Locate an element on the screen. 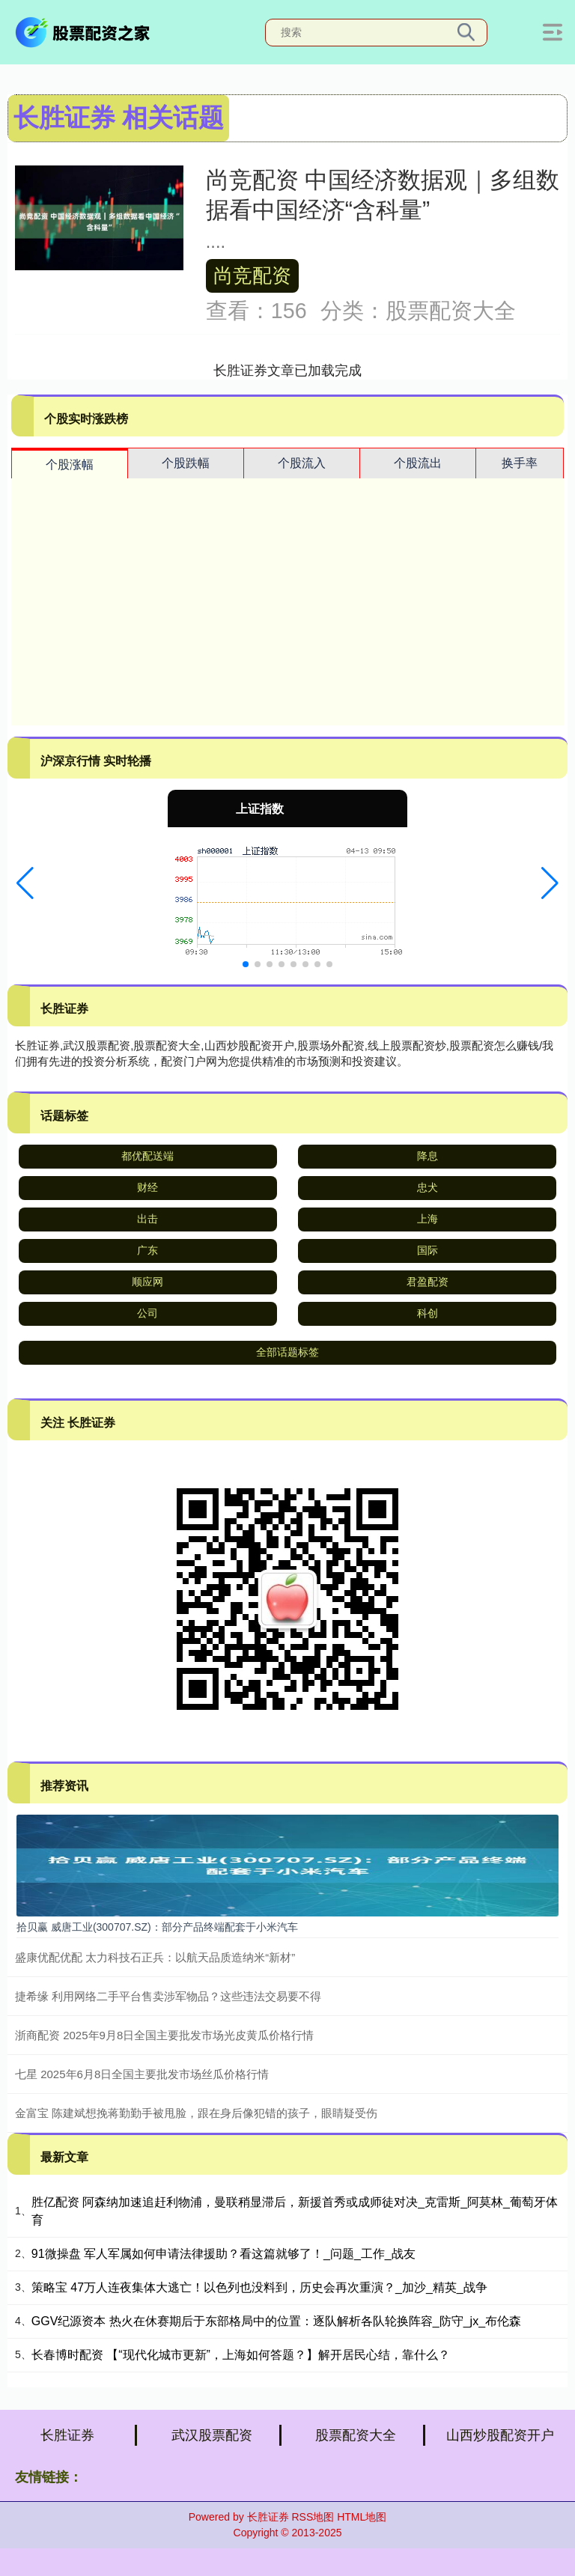 This screenshot has width=575, height=2576. 浙商配资 2025年9月8日全国主要批发市场光皮黄瓜价格行情 is located at coordinates (164, 2035).